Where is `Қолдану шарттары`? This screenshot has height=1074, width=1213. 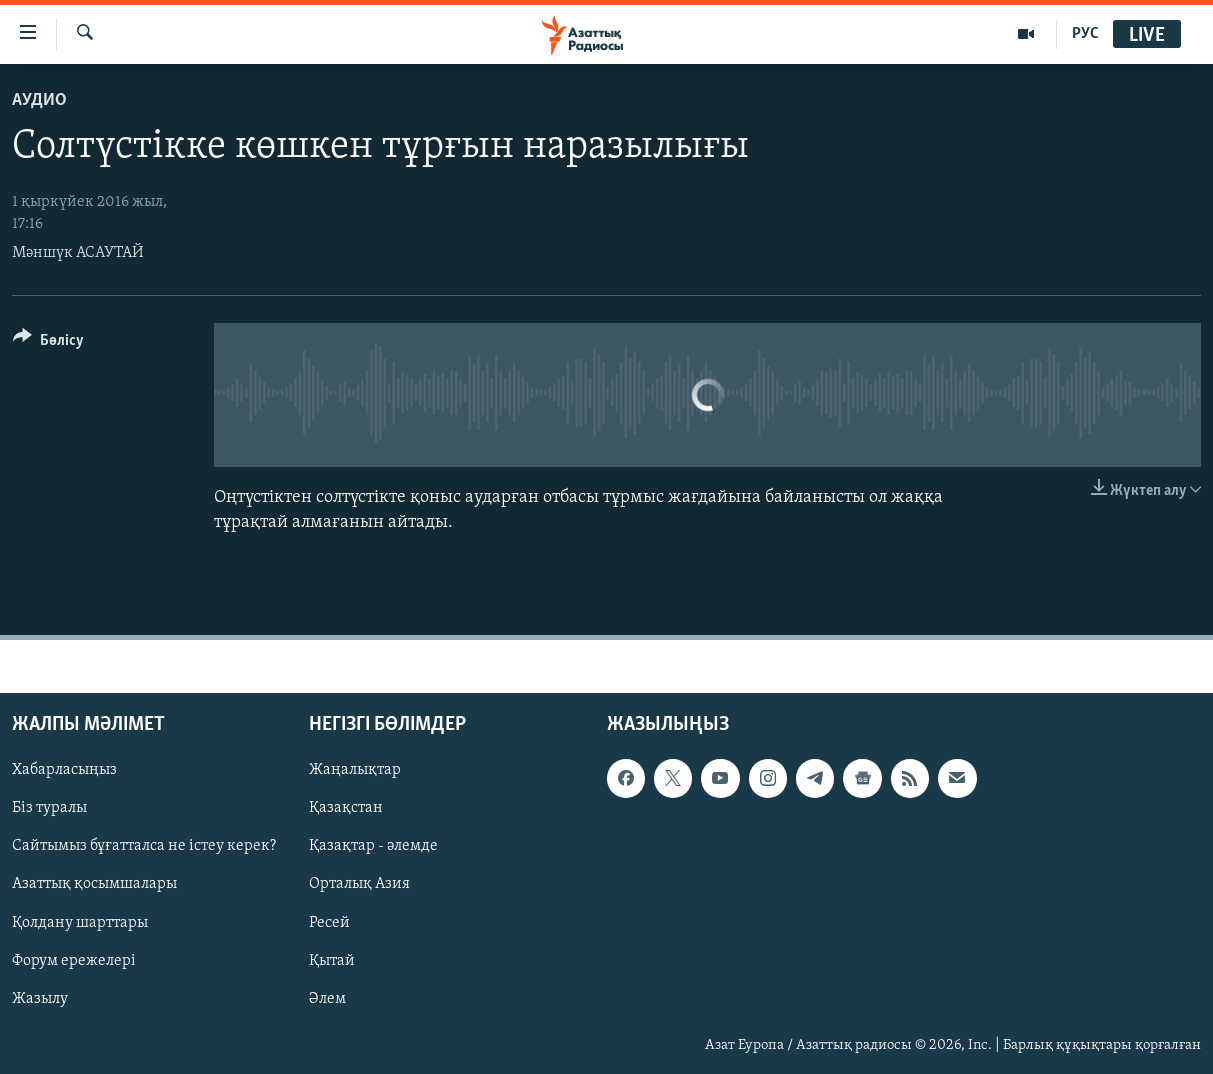 Қолдану шарттары is located at coordinates (80, 922).